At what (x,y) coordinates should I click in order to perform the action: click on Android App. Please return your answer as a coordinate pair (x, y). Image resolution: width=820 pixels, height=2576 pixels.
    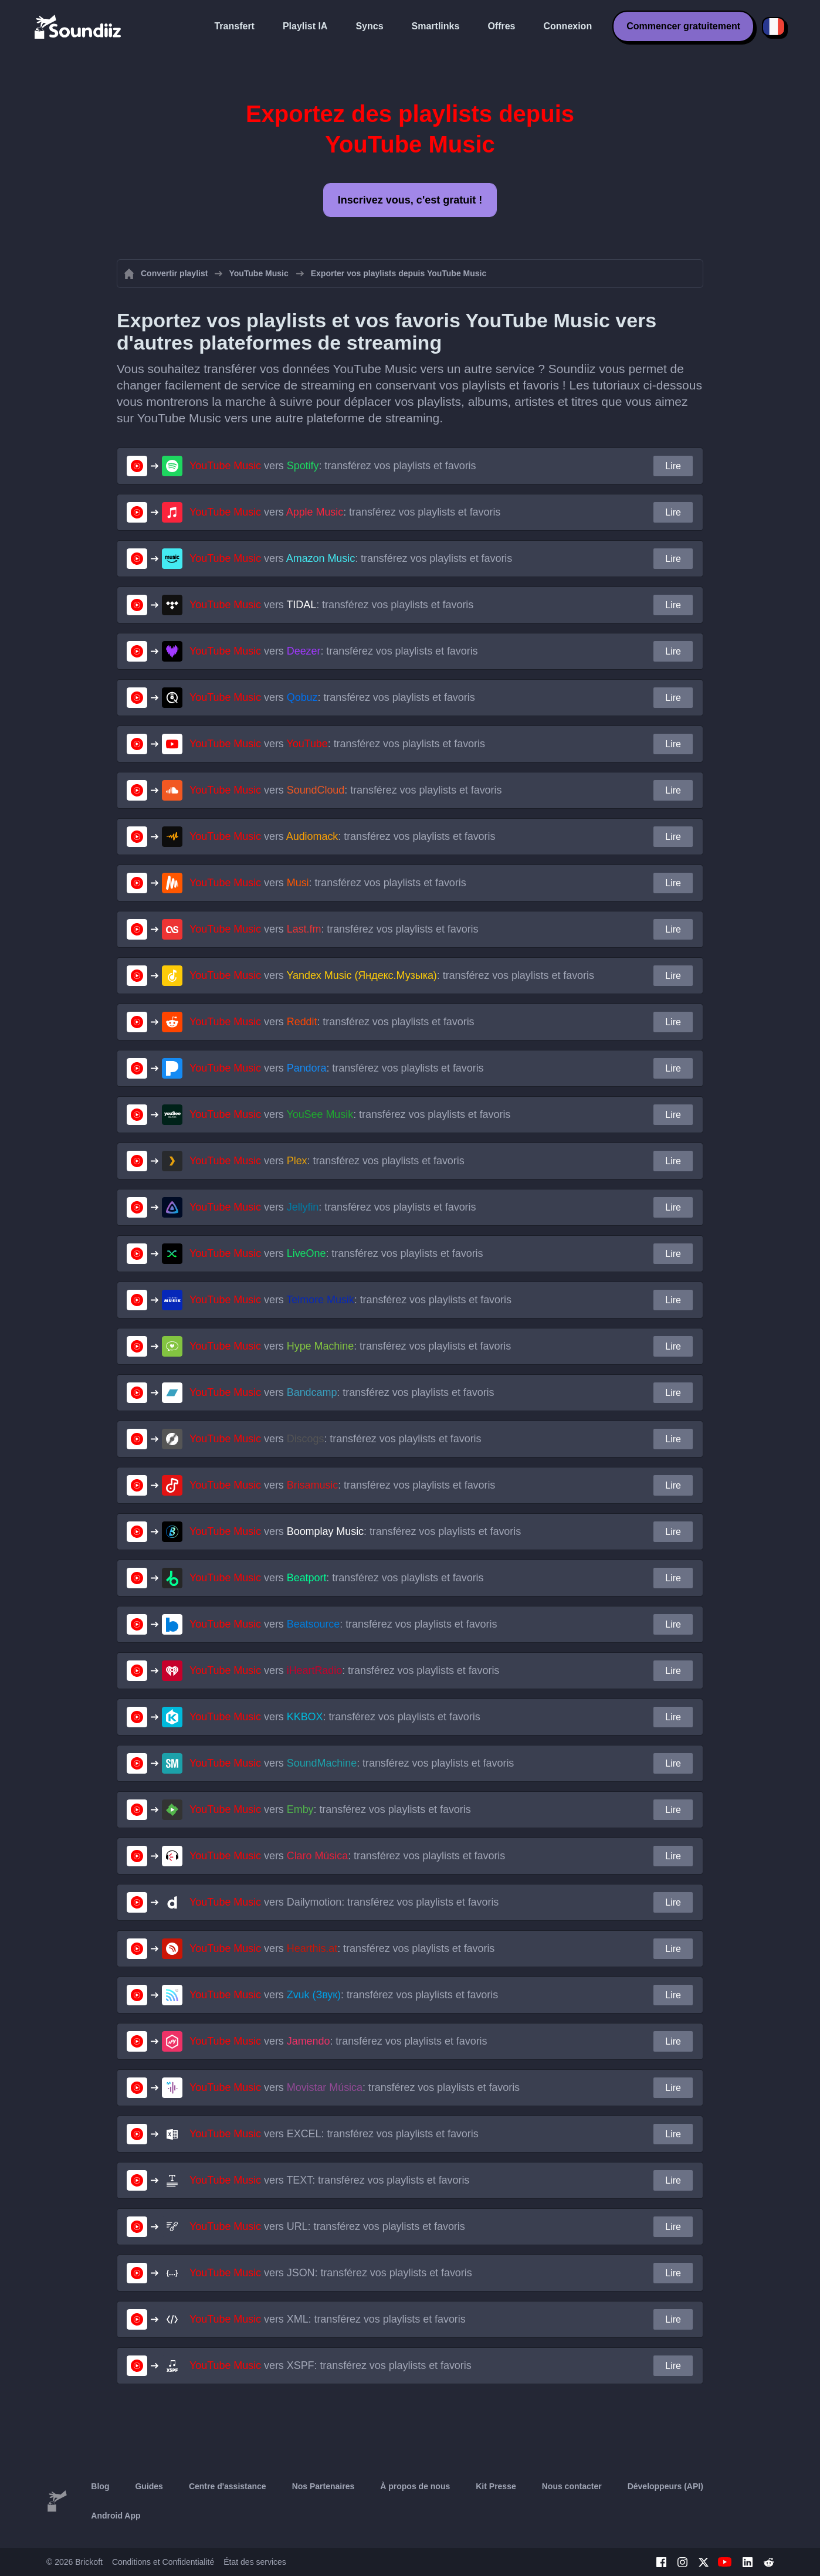
    Looking at the image, I should click on (115, 2515).